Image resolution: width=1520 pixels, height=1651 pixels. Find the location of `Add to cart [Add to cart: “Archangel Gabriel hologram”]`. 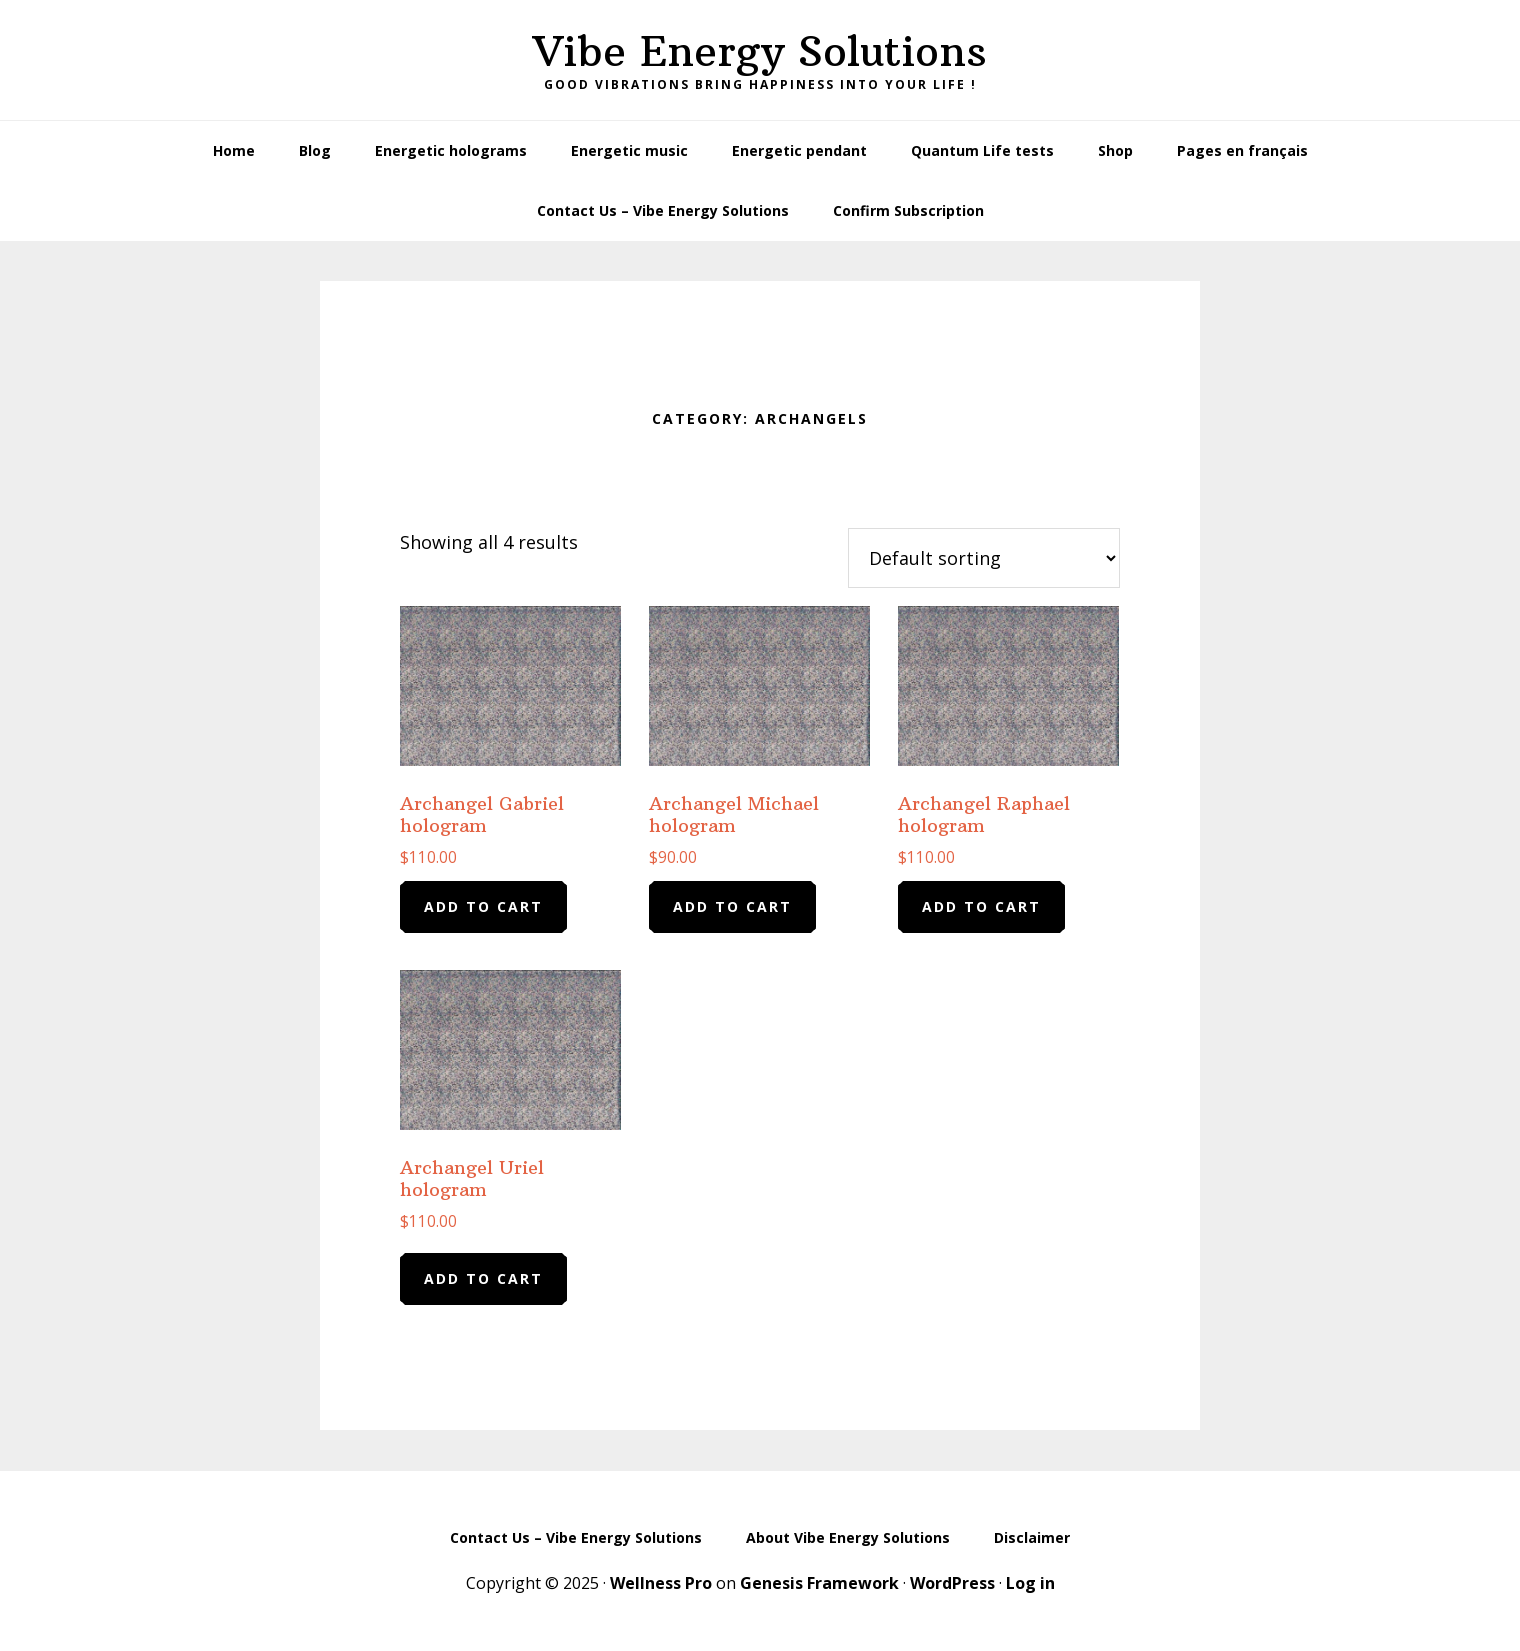

Add to cart [Add to cart: “Archangel Gabriel hologram”] is located at coordinates (483, 906).